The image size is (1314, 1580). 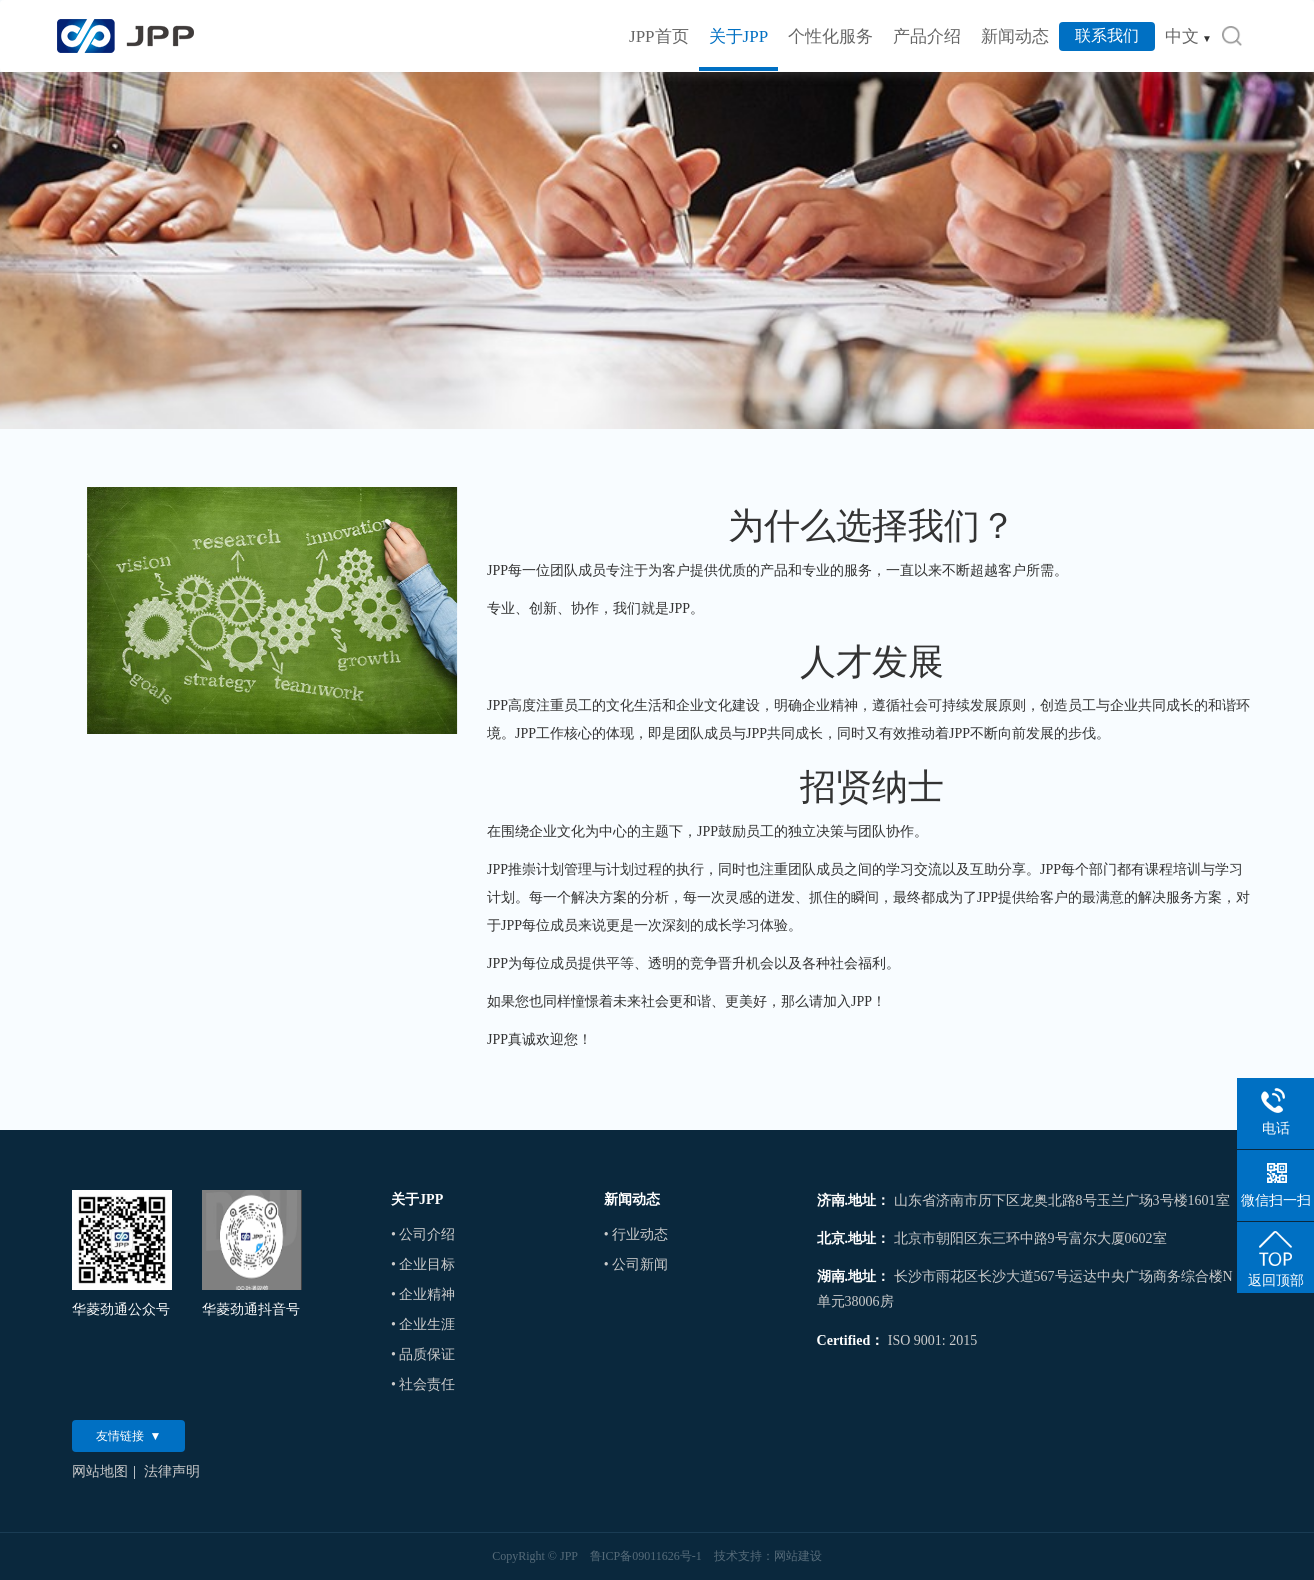 What do you see at coordinates (100, 1471) in the screenshot?
I see `网站地图` at bounding box center [100, 1471].